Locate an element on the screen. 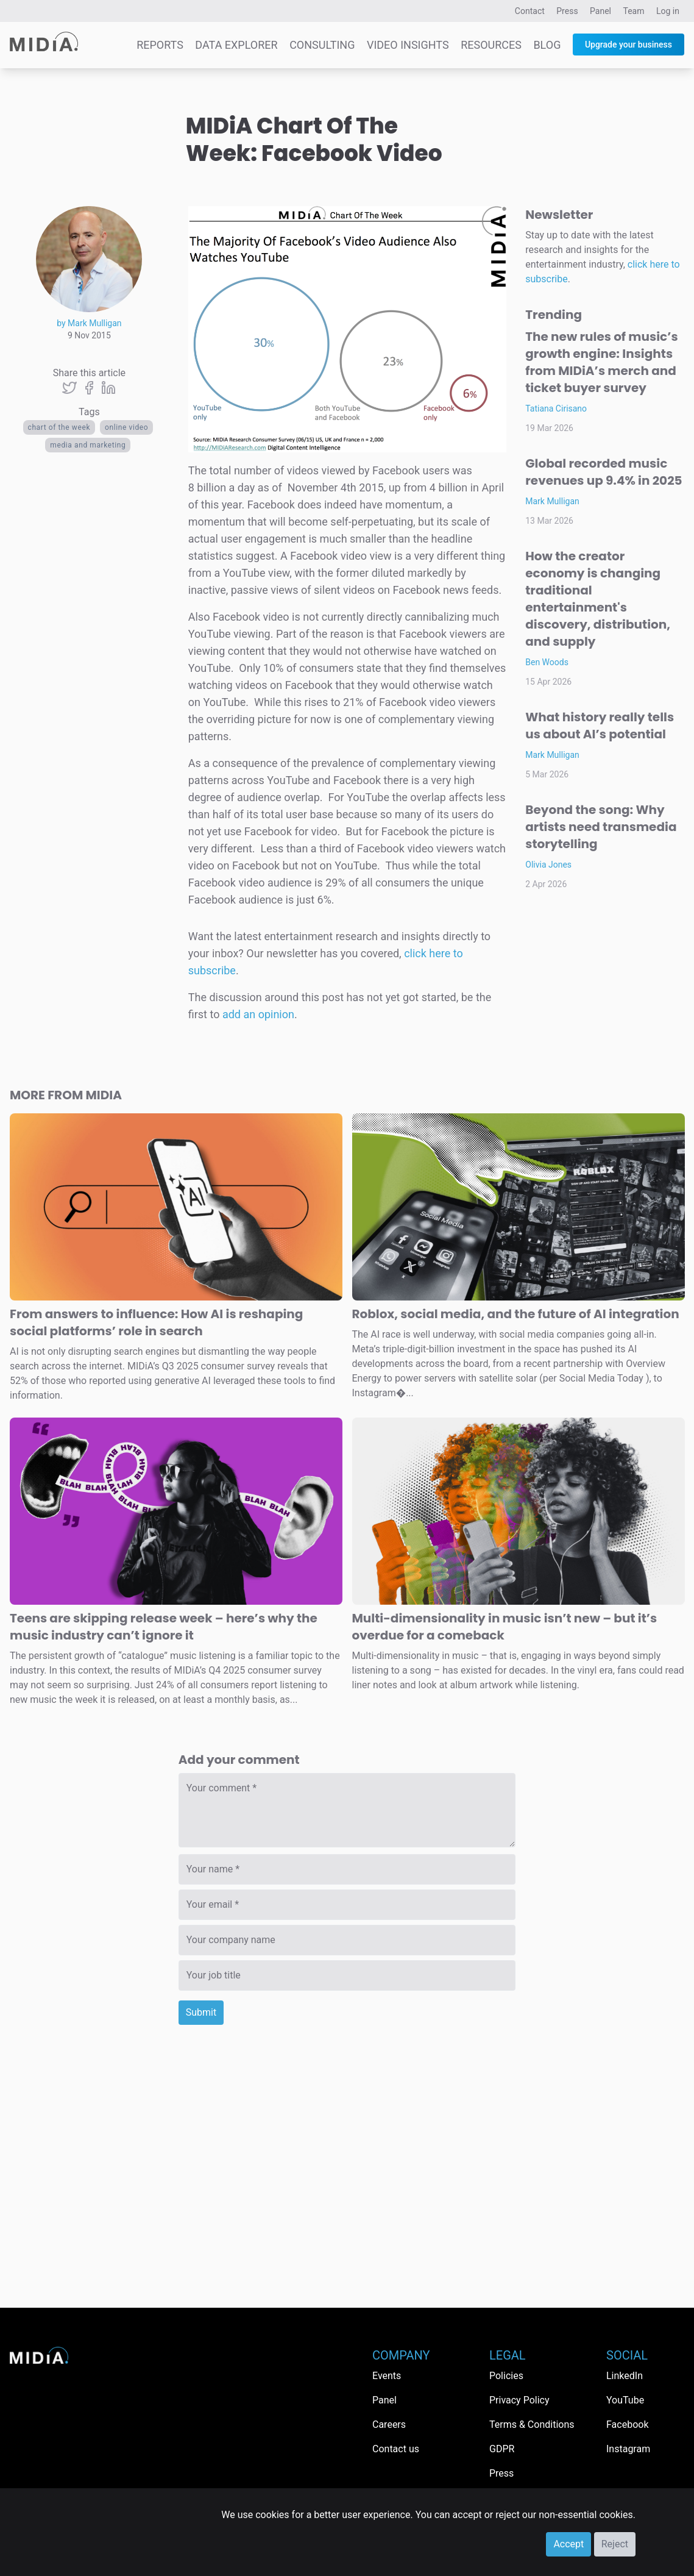  Beyond the song: Why artists need transmedia storytelling is located at coordinates (600, 826).